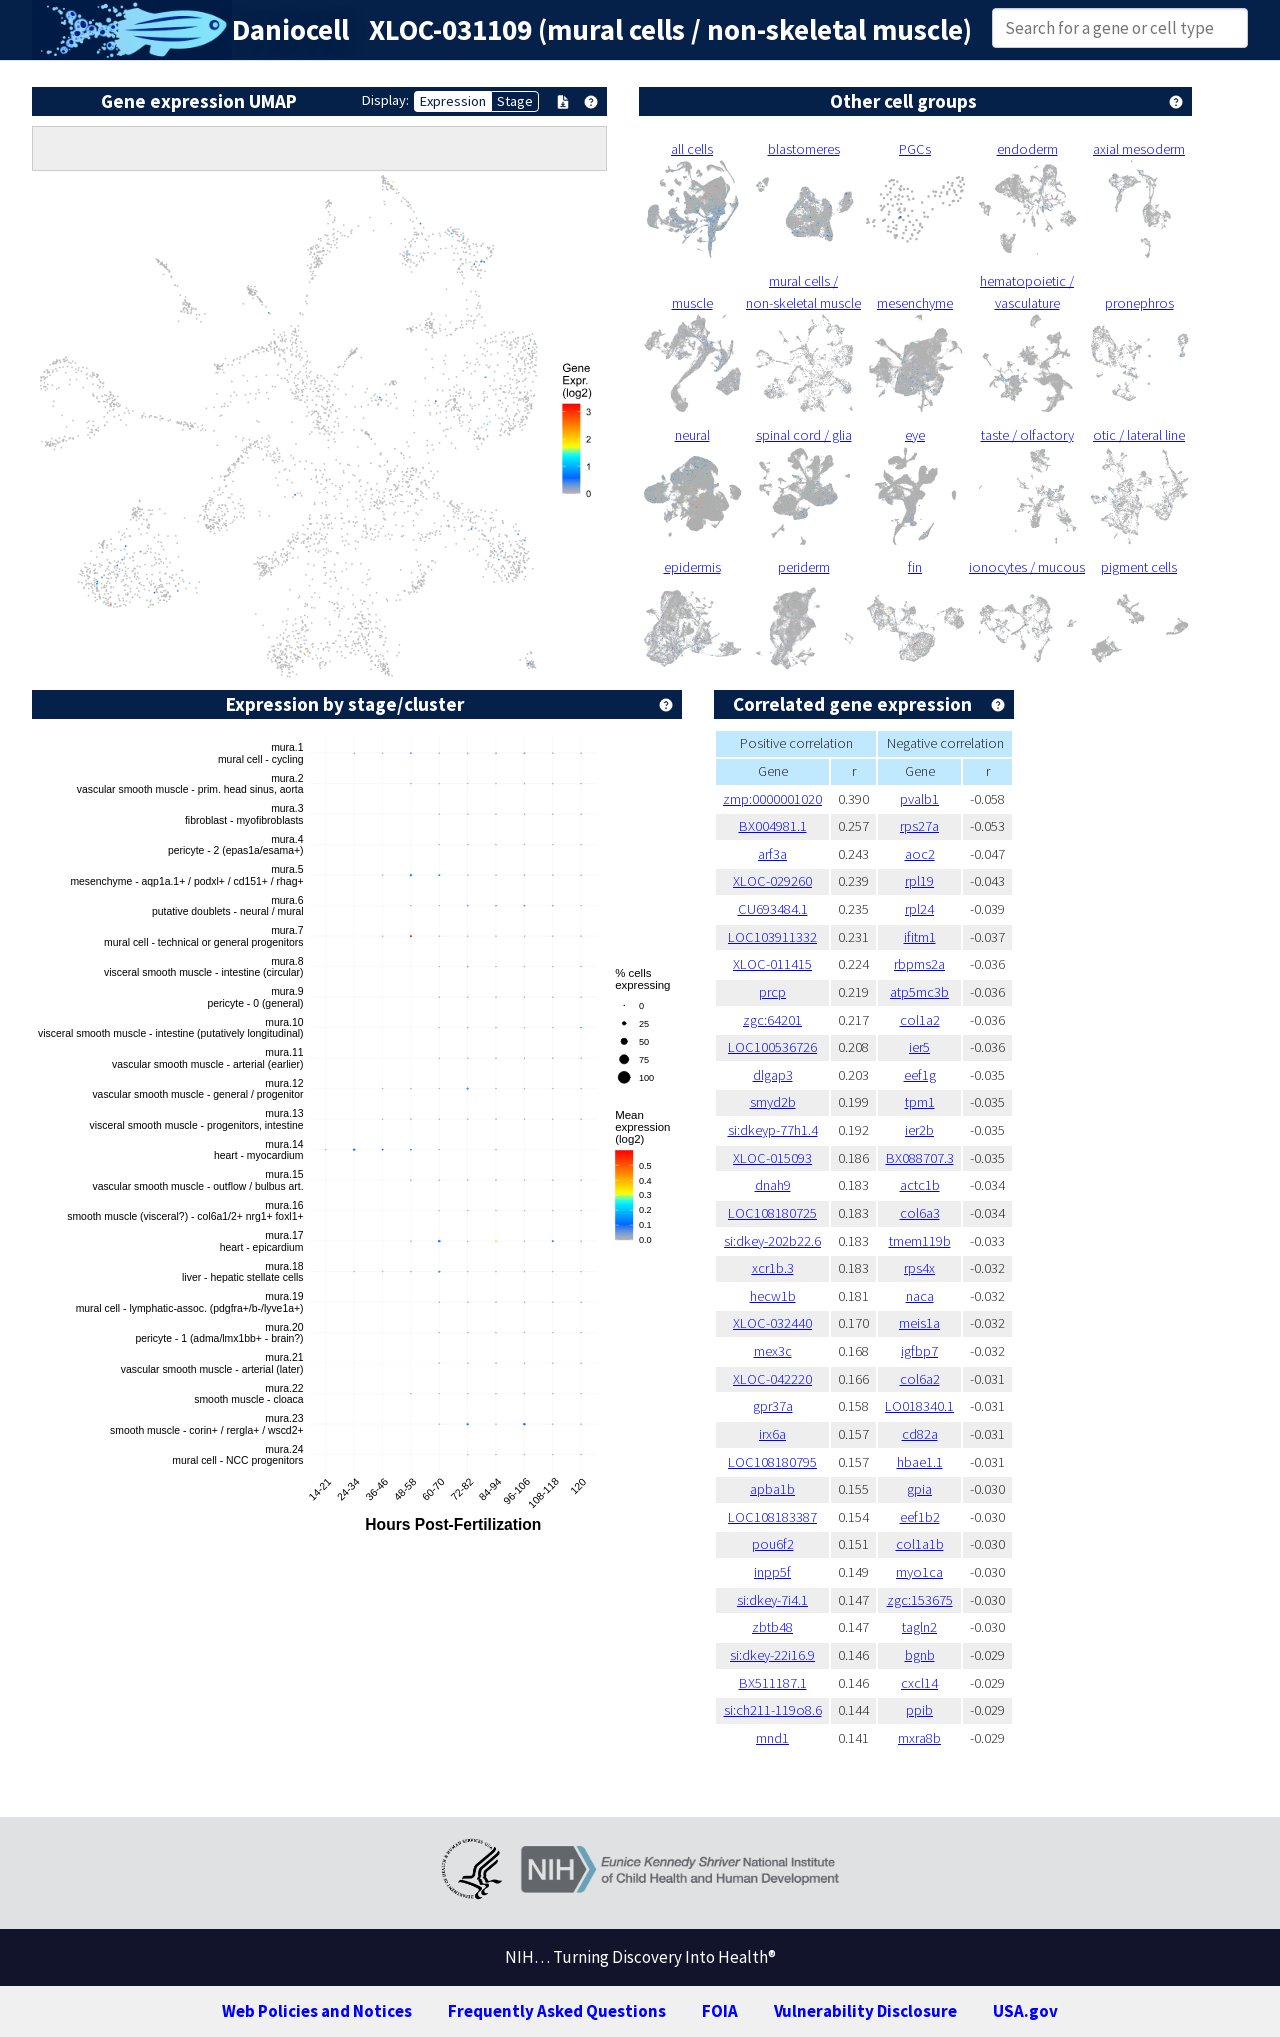  I want to click on arf3a, so click(772, 854).